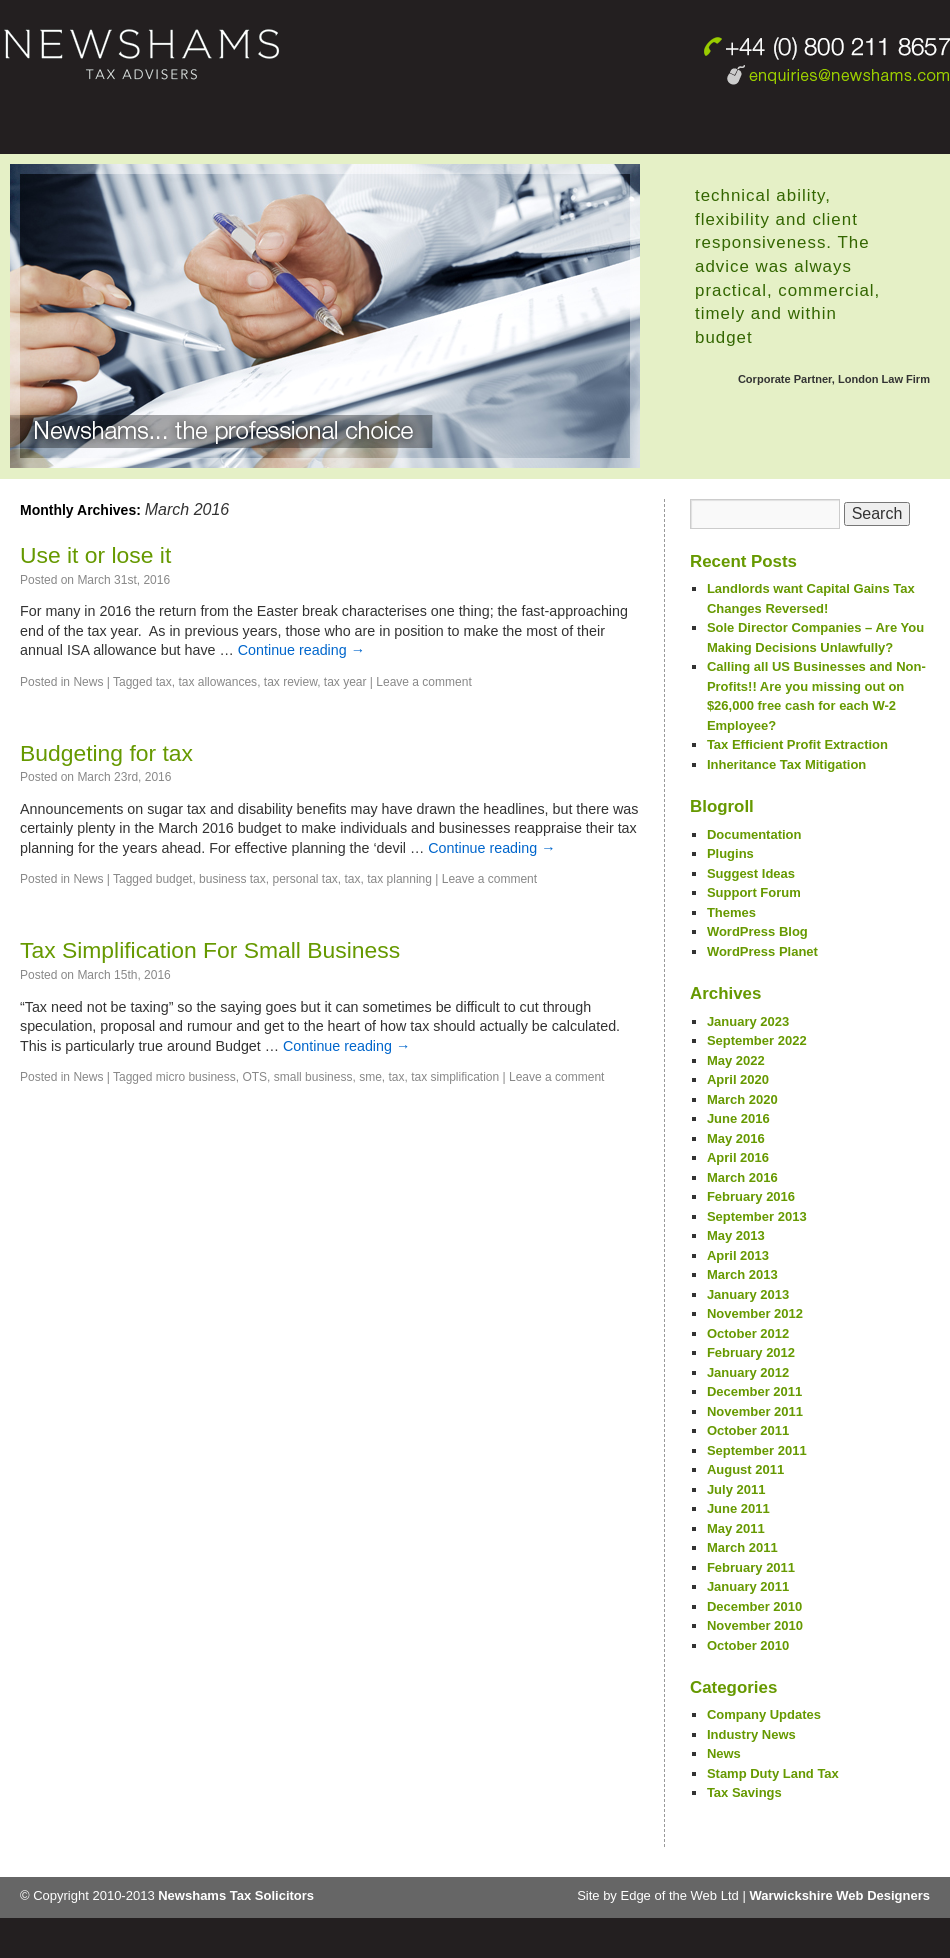  I want to click on August 2011, so click(745, 1469).